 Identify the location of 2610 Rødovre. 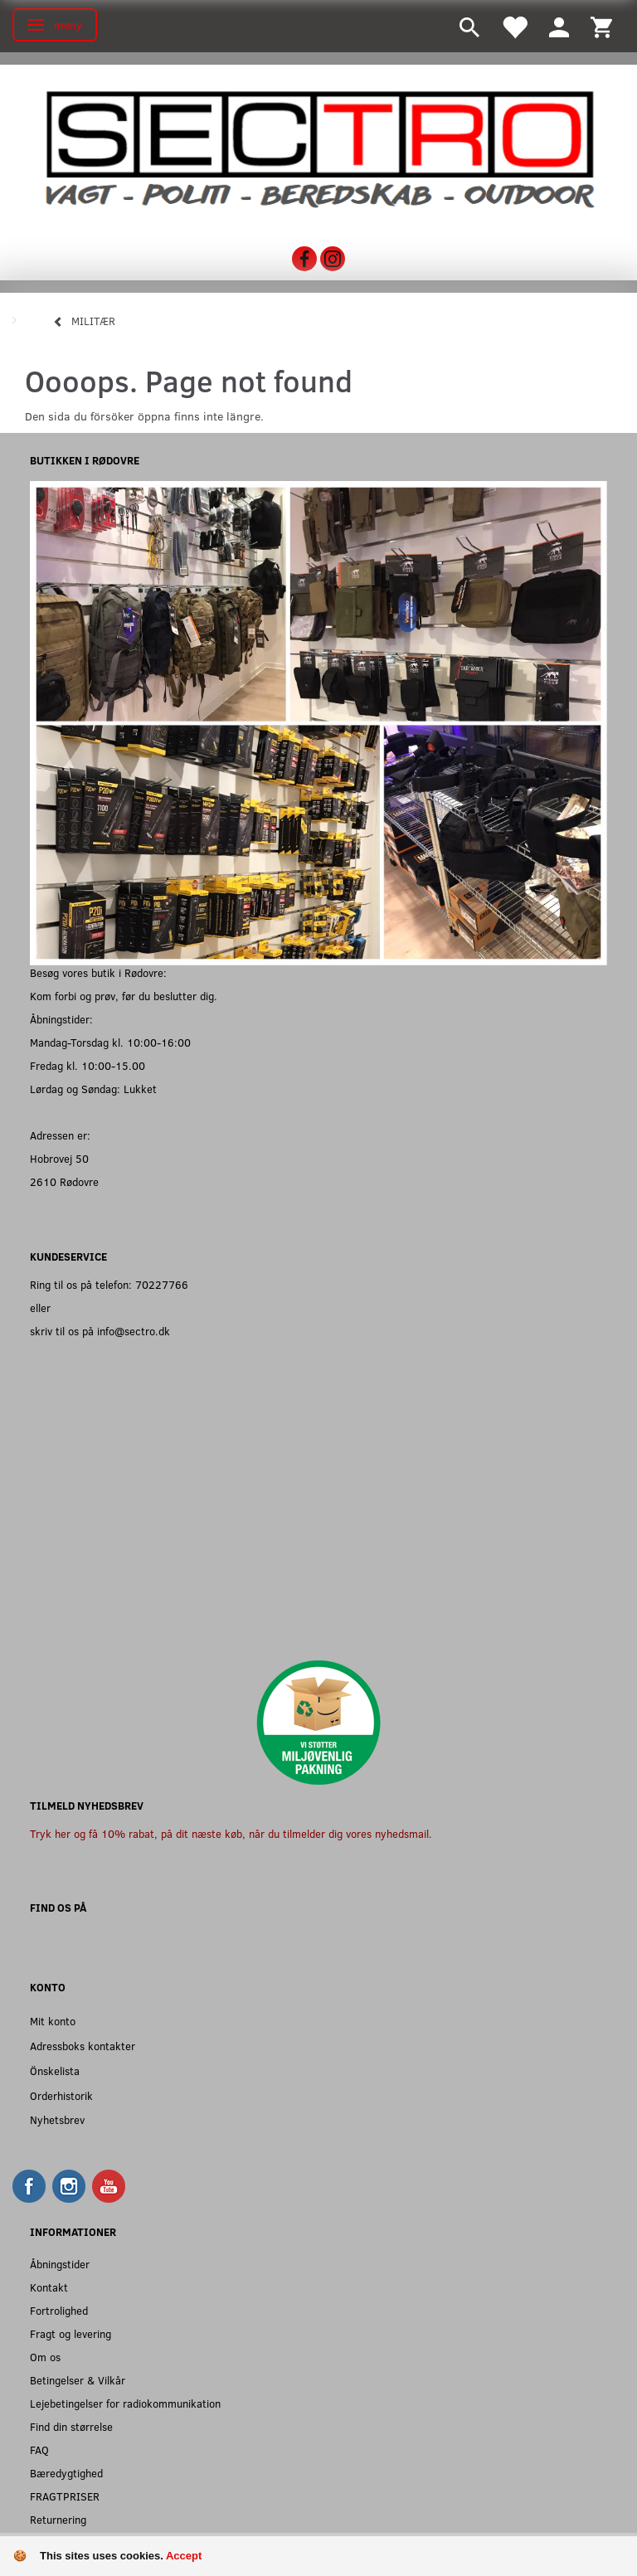
(64, 1181).